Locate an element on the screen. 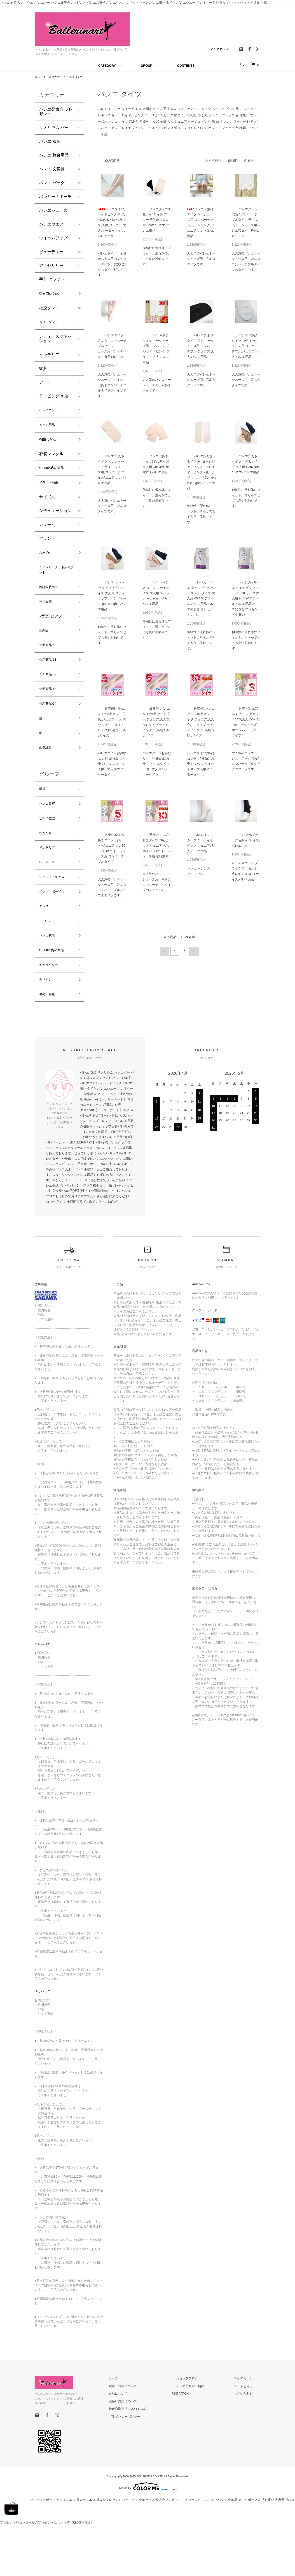 Image resolution: width=295 pixels, height=2576 pixels. ウォームアップ is located at coordinates (53, 238).